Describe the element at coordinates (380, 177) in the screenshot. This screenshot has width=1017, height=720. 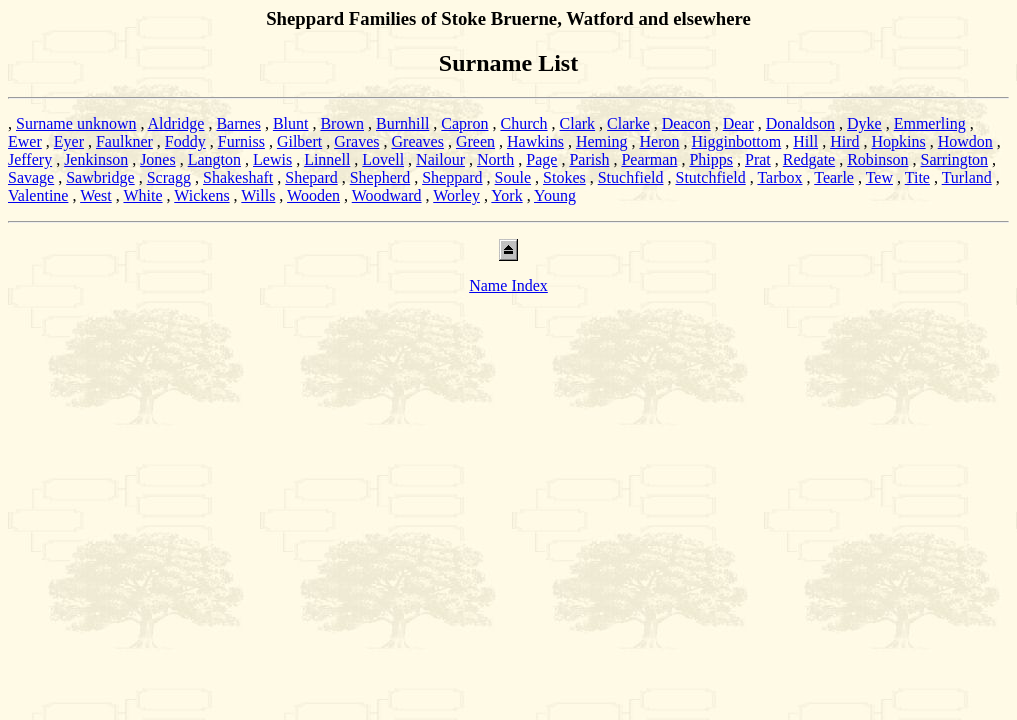
I see `Shepherd` at that location.